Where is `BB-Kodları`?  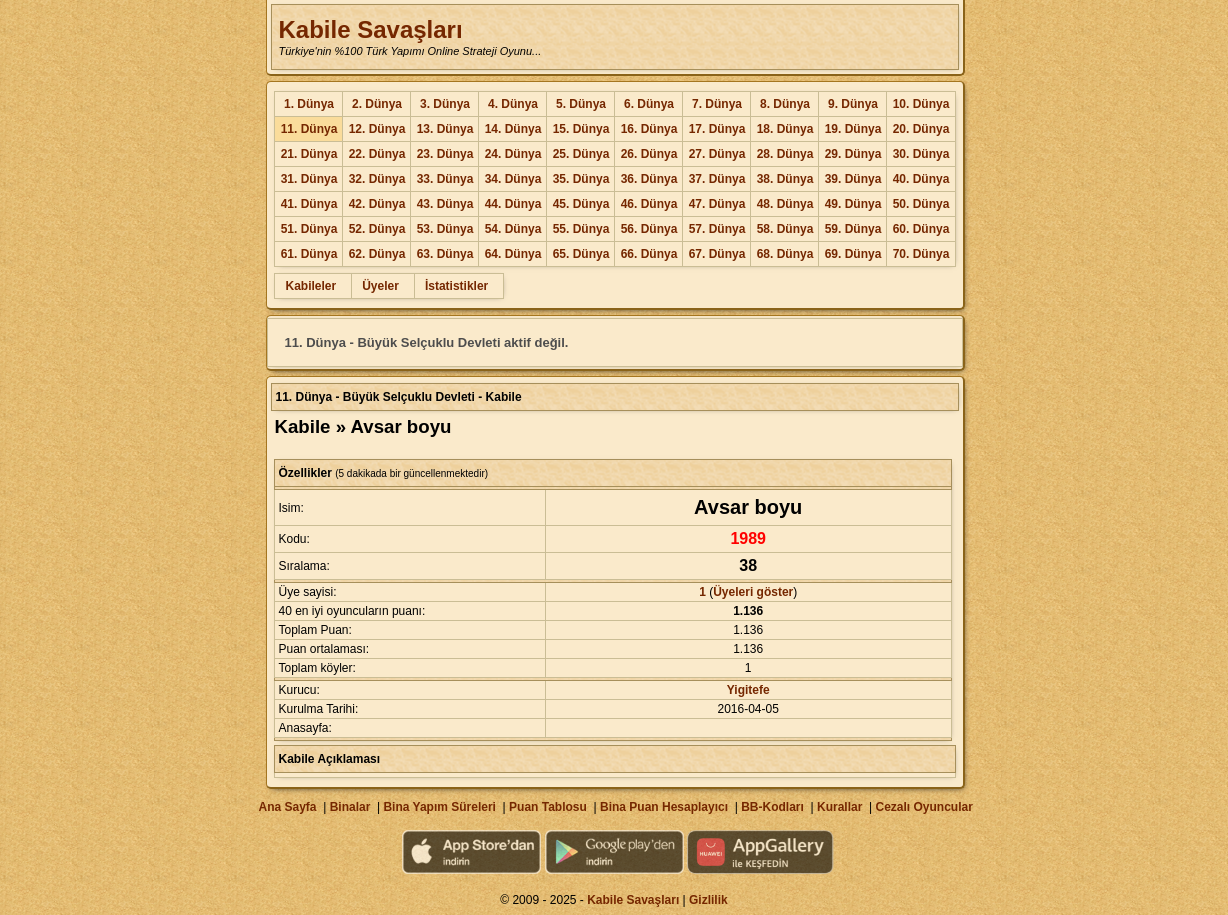 BB-Kodları is located at coordinates (772, 807).